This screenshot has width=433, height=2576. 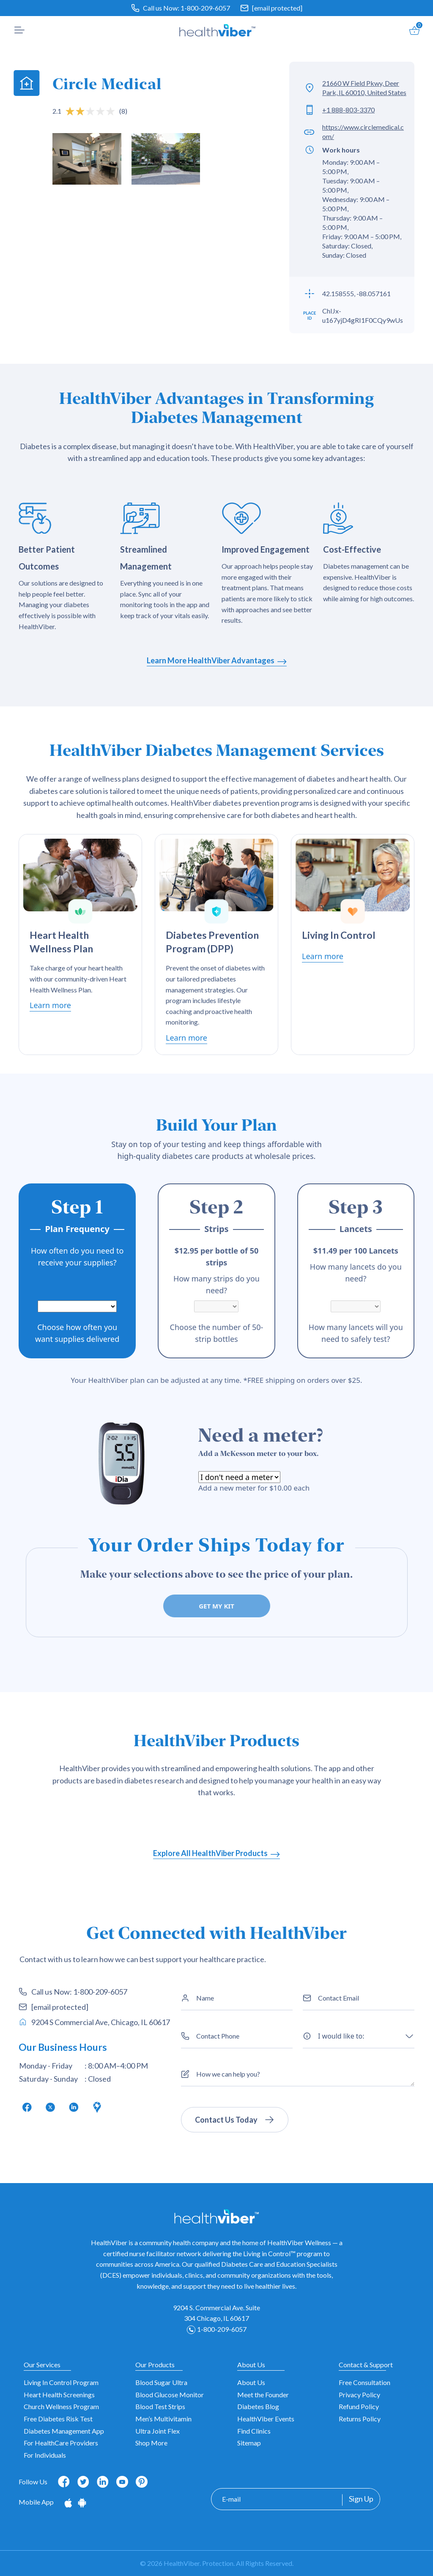 What do you see at coordinates (169, 2395) in the screenshot?
I see `Blood Glucose Monitor` at bounding box center [169, 2395].